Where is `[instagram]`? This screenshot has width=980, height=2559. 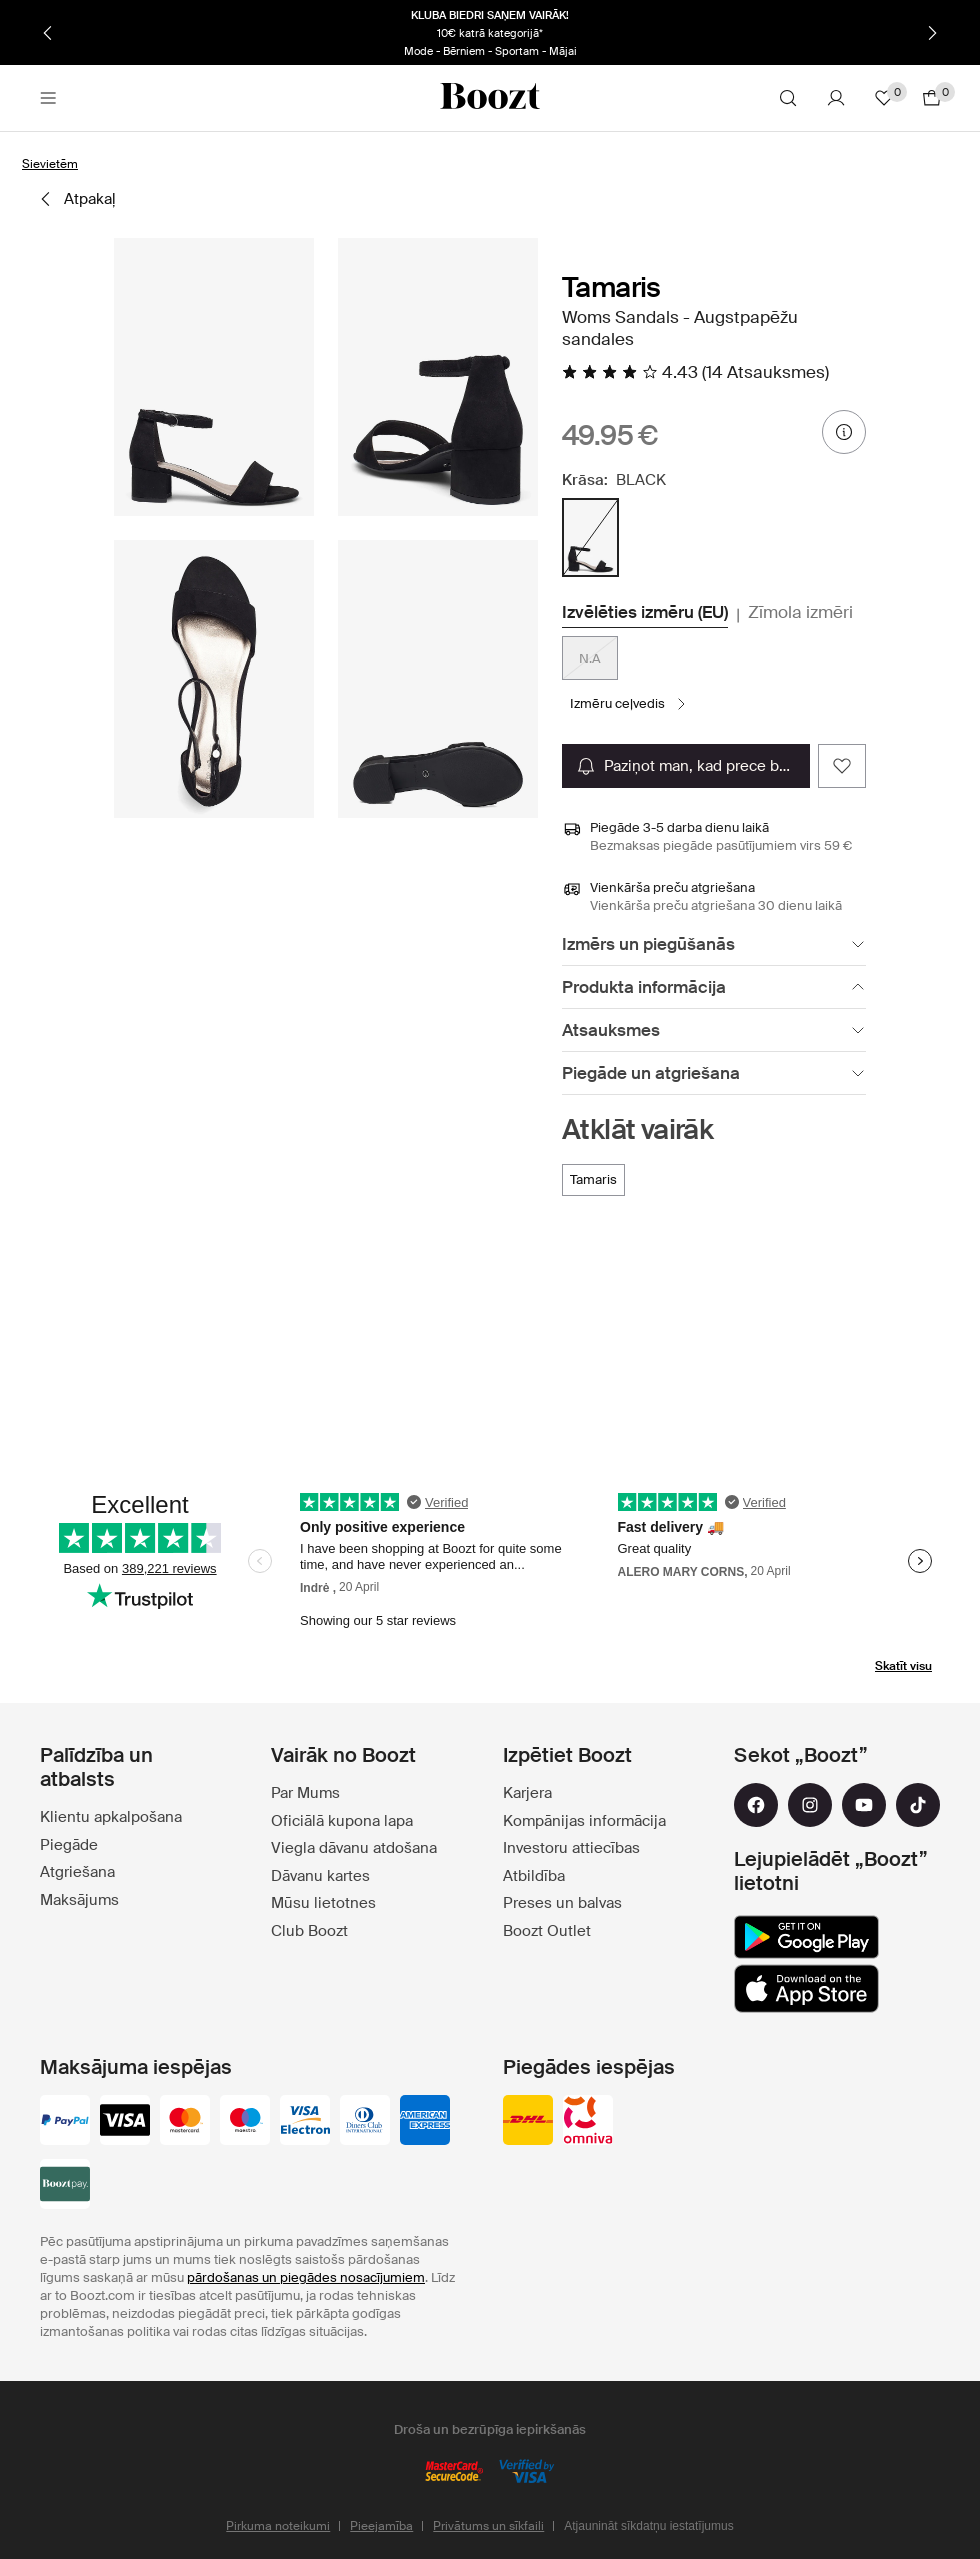
[instagram] is located at coordinates (810, 1805).